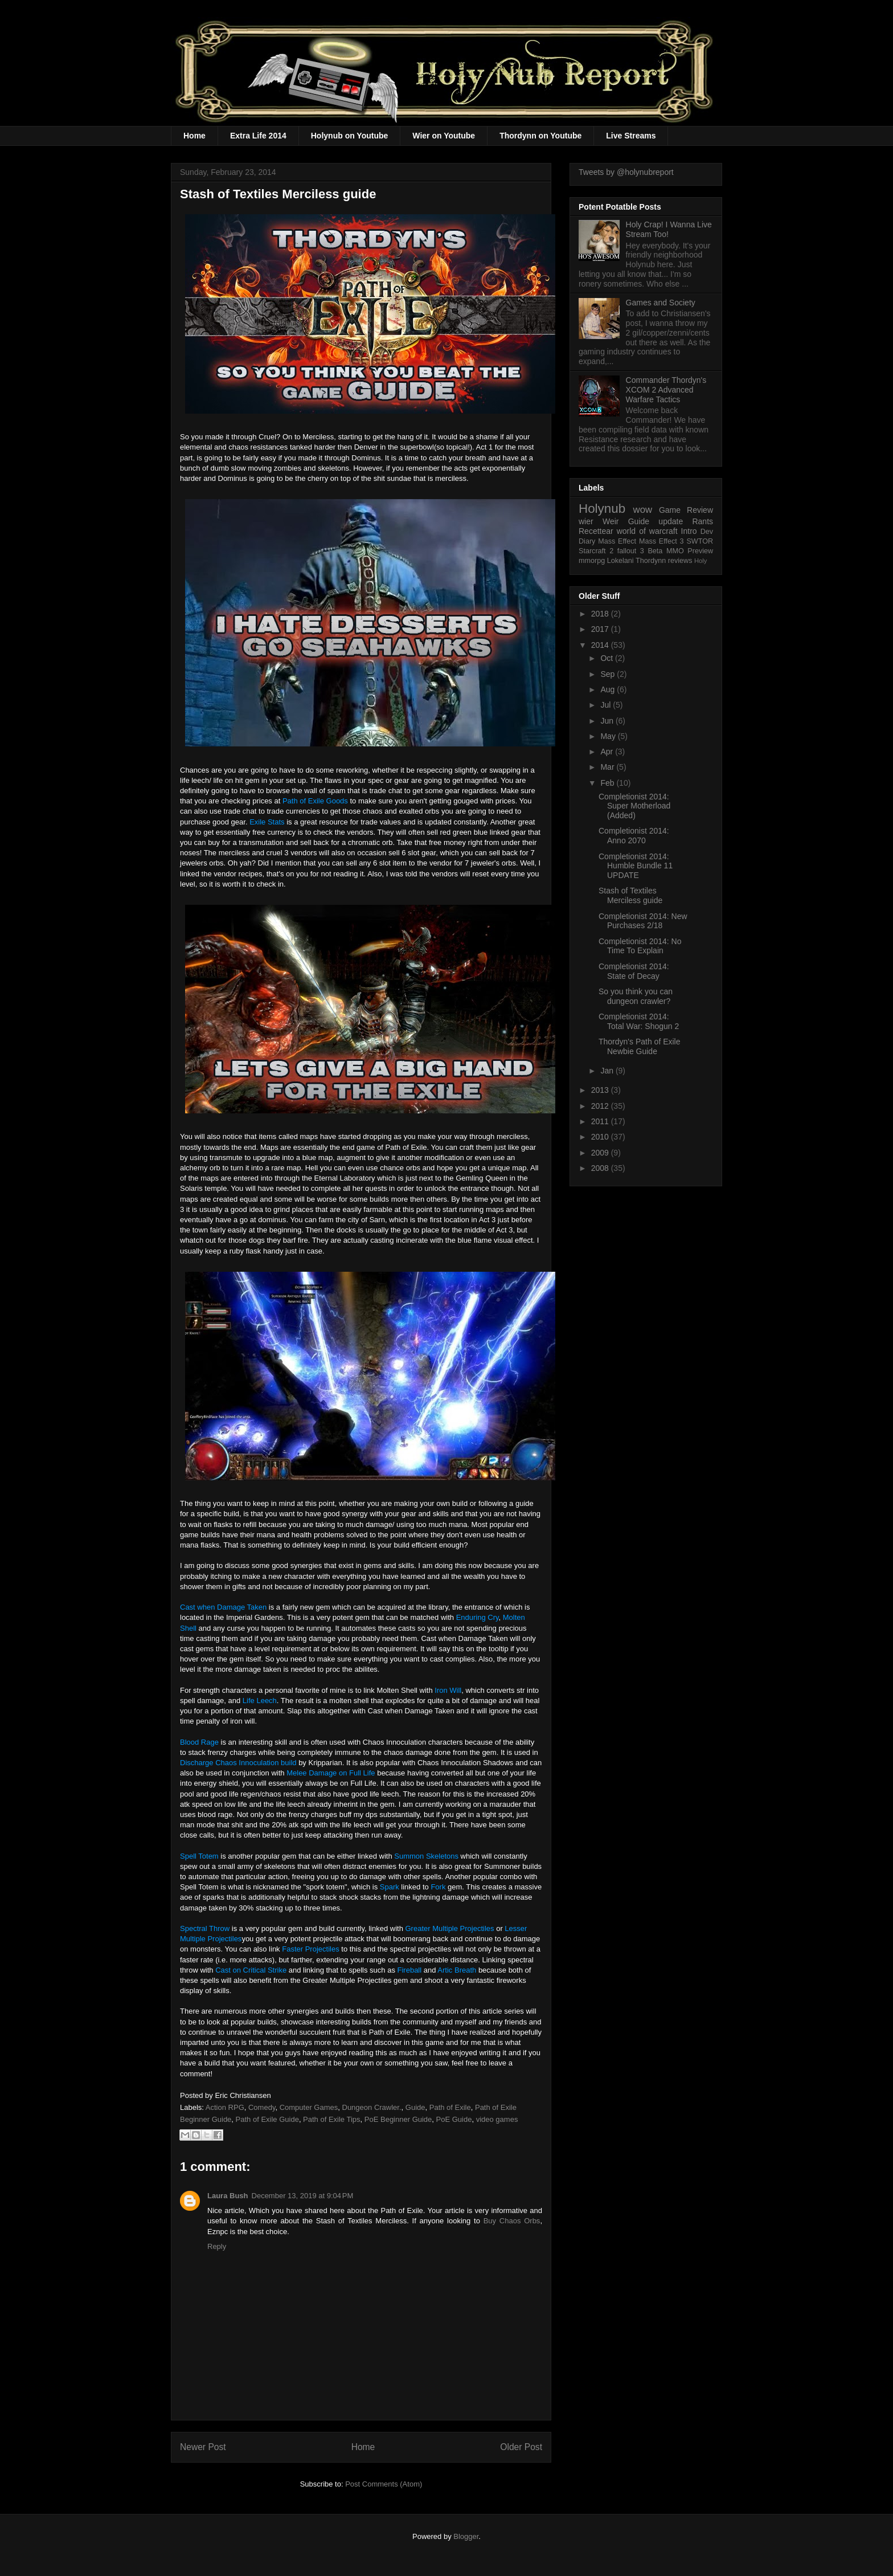 This screenshot has height=2576, width=893. What do you see at coordinates (660, 302) in the screenshot?
I see `Games and Society` at bounding box center [660, 302].